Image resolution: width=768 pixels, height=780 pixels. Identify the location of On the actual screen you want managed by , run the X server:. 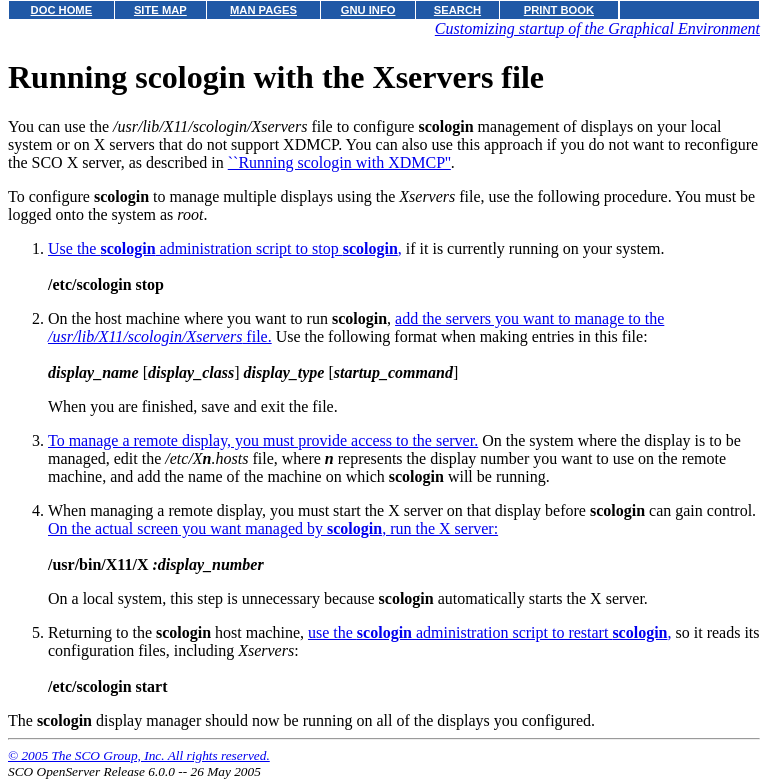
(273, 528).